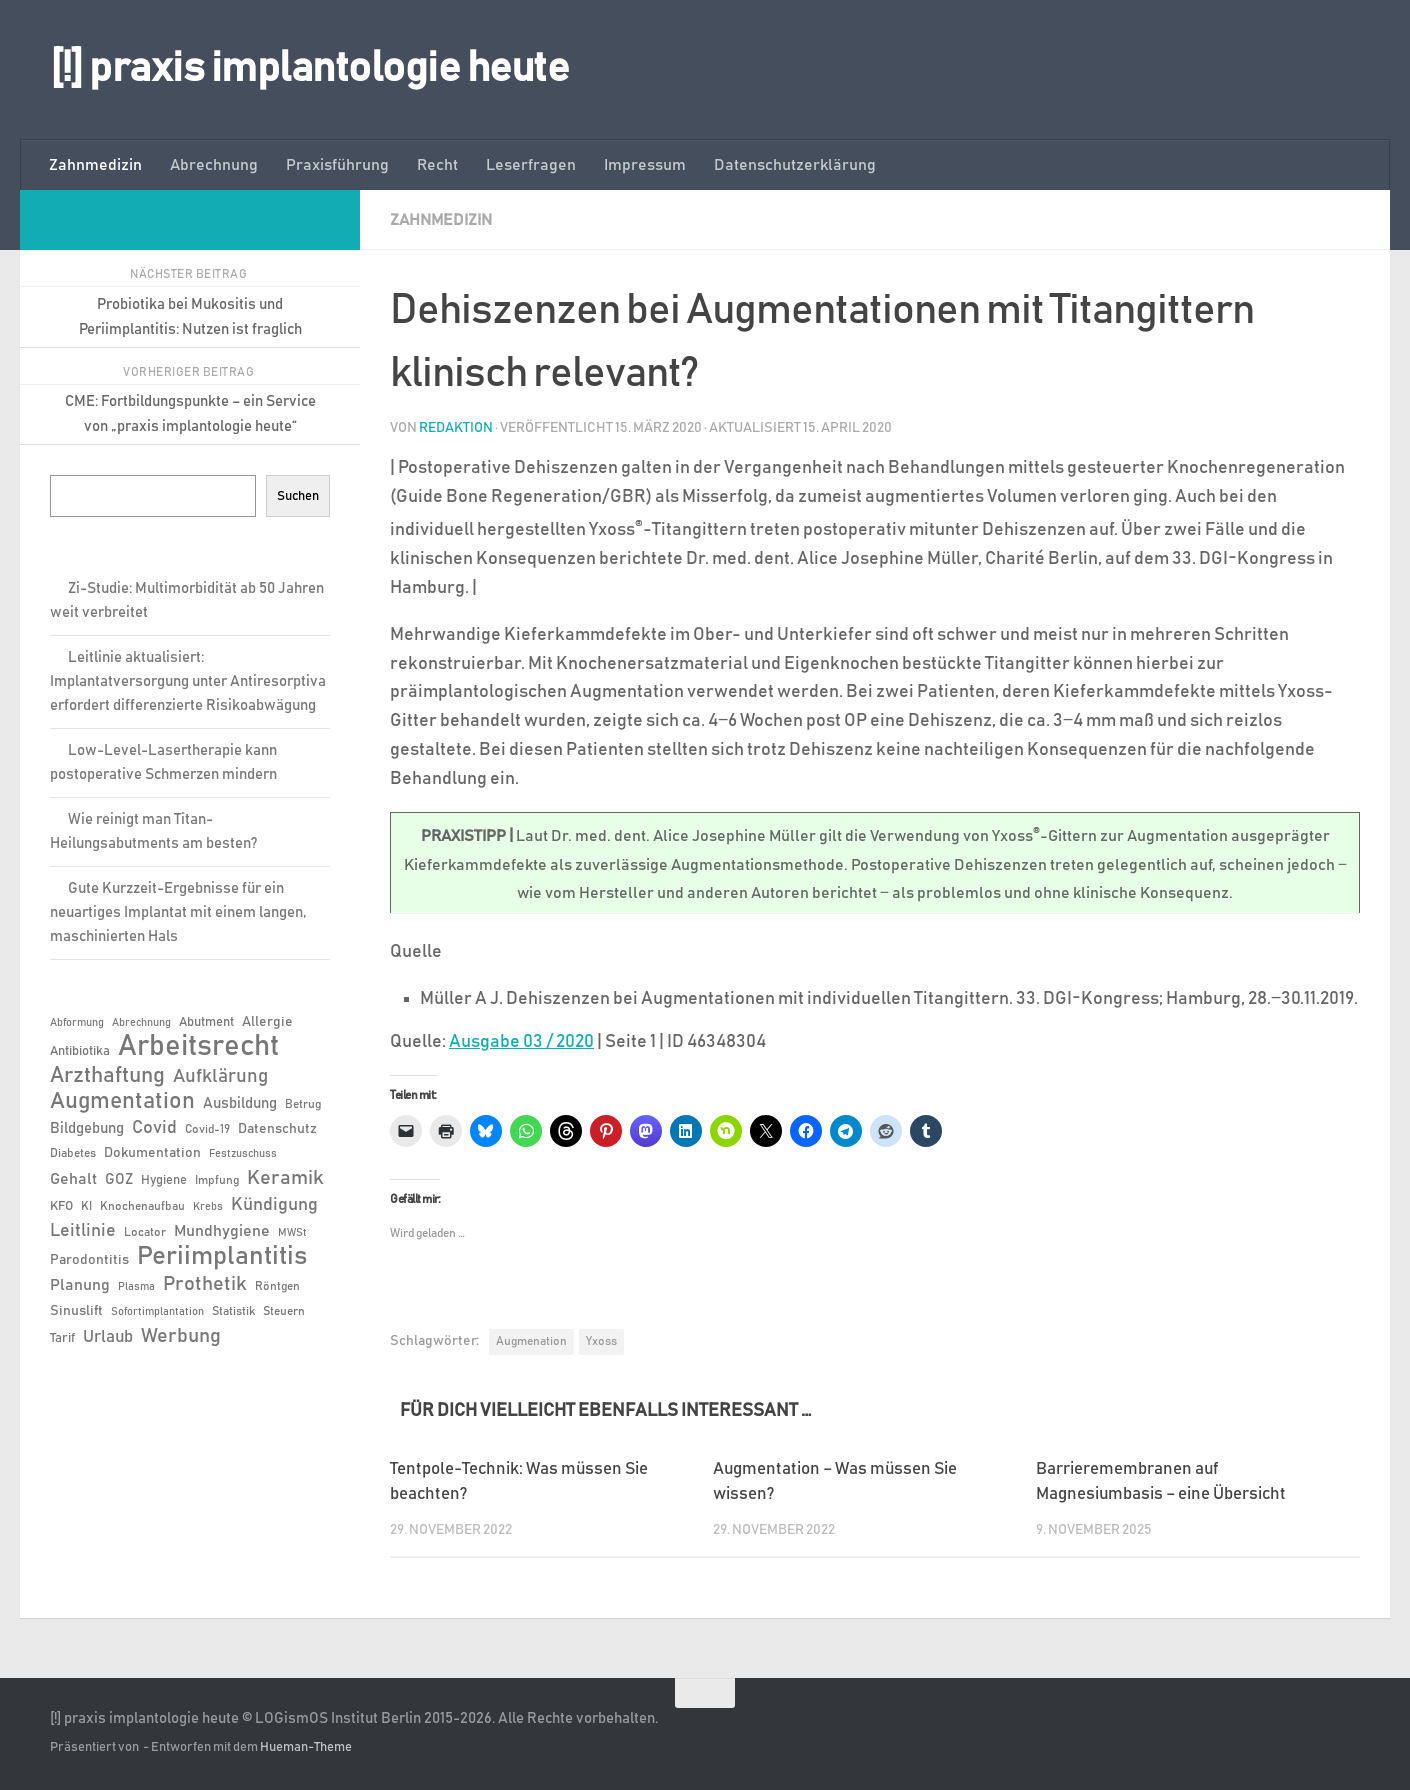  Describe the element at coordinates (188, 681) in the screenshot. I see `Leitlinie aktualisiert: Implantatversorgung unter Antiresorptiva erfordert differenzierte Risikoabwägung` at that location.